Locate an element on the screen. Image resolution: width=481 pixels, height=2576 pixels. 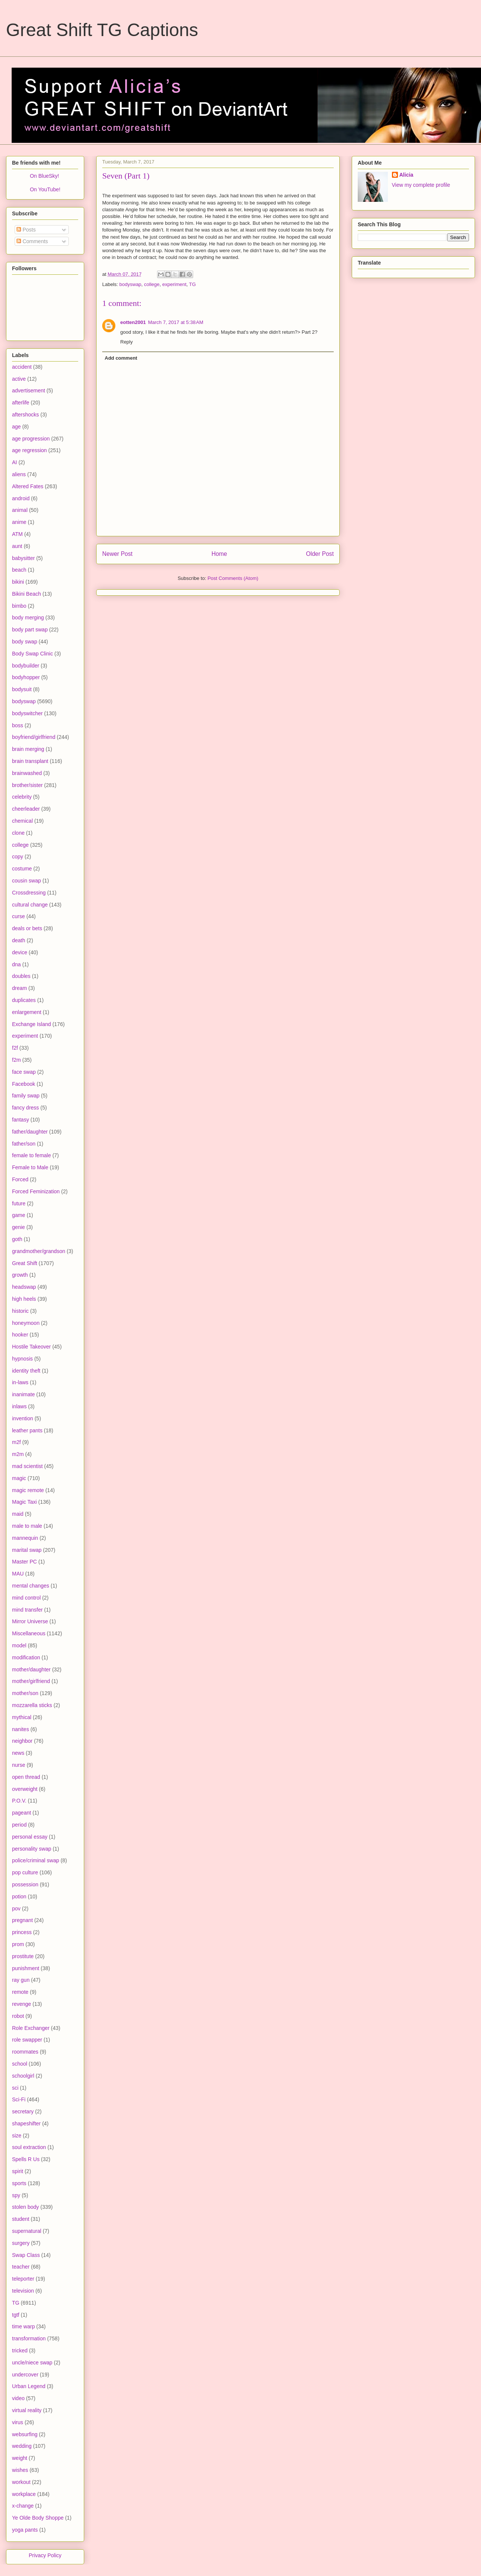
boss is located at coordinates (17, 725).